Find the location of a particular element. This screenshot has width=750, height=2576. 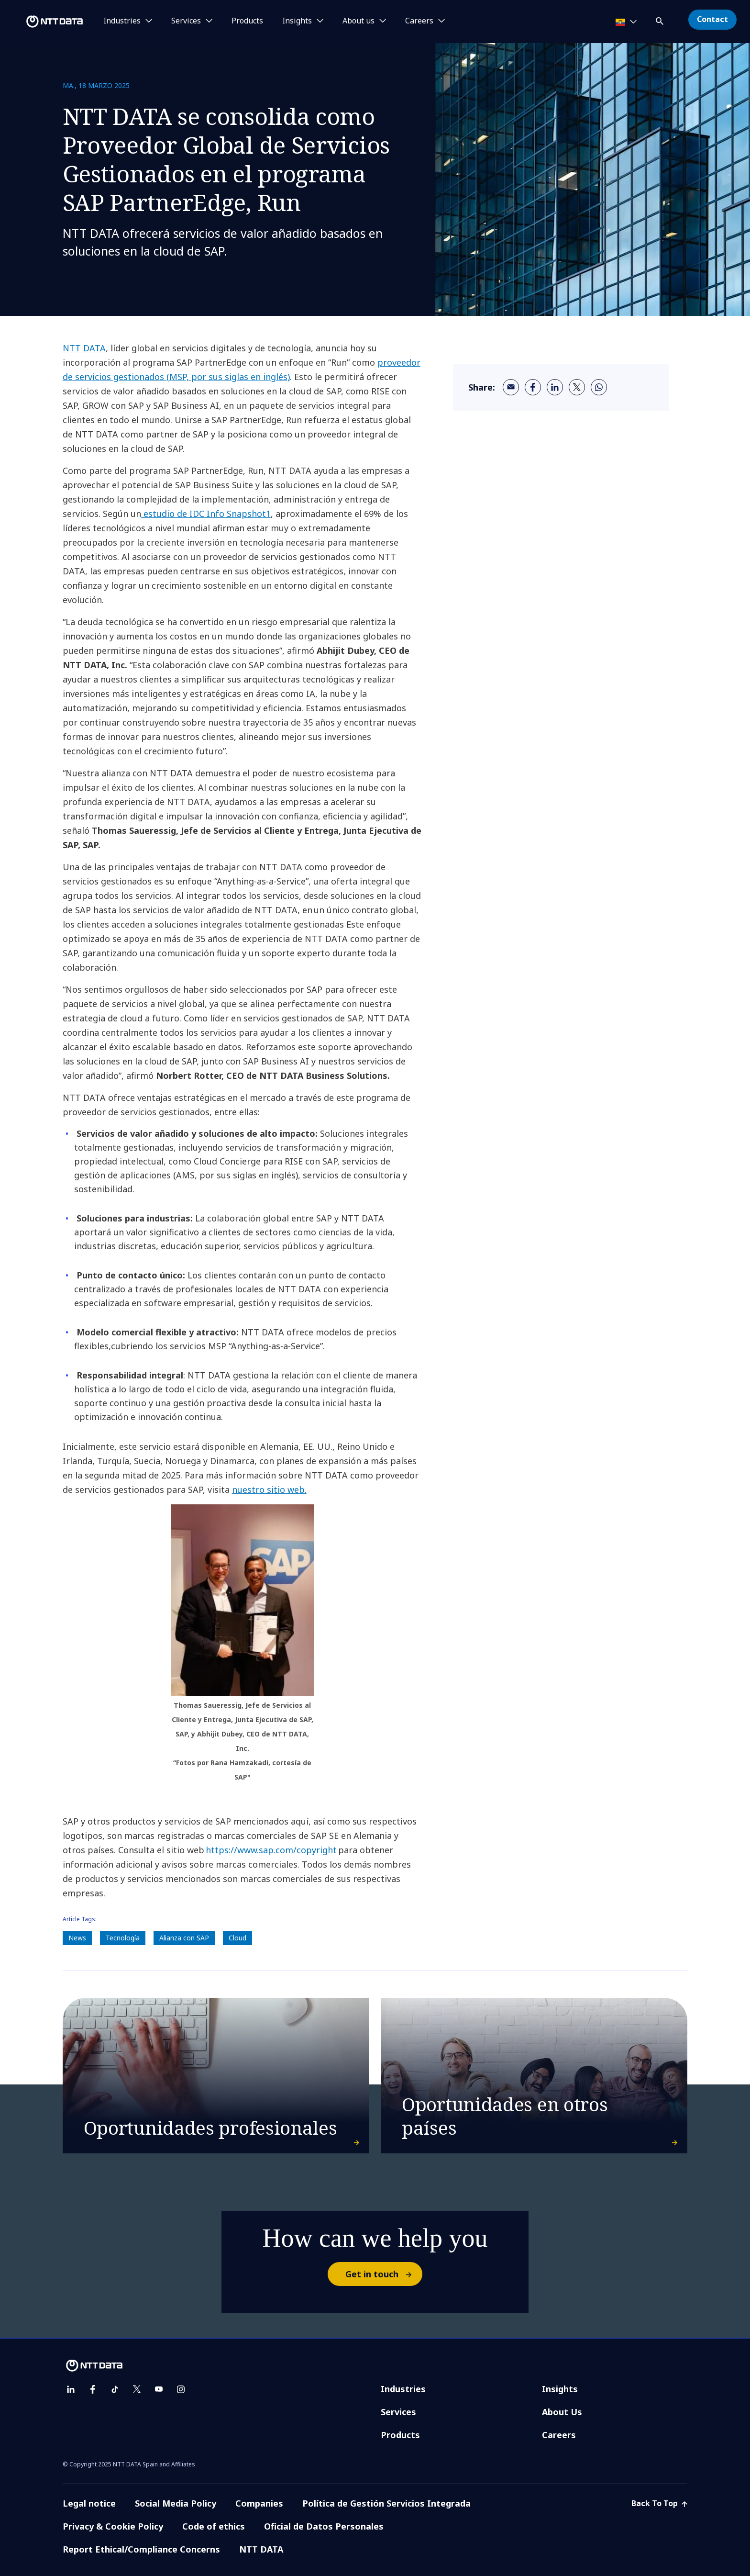

Privacy & Cookie Policy is located at coordinates (113, 2526).